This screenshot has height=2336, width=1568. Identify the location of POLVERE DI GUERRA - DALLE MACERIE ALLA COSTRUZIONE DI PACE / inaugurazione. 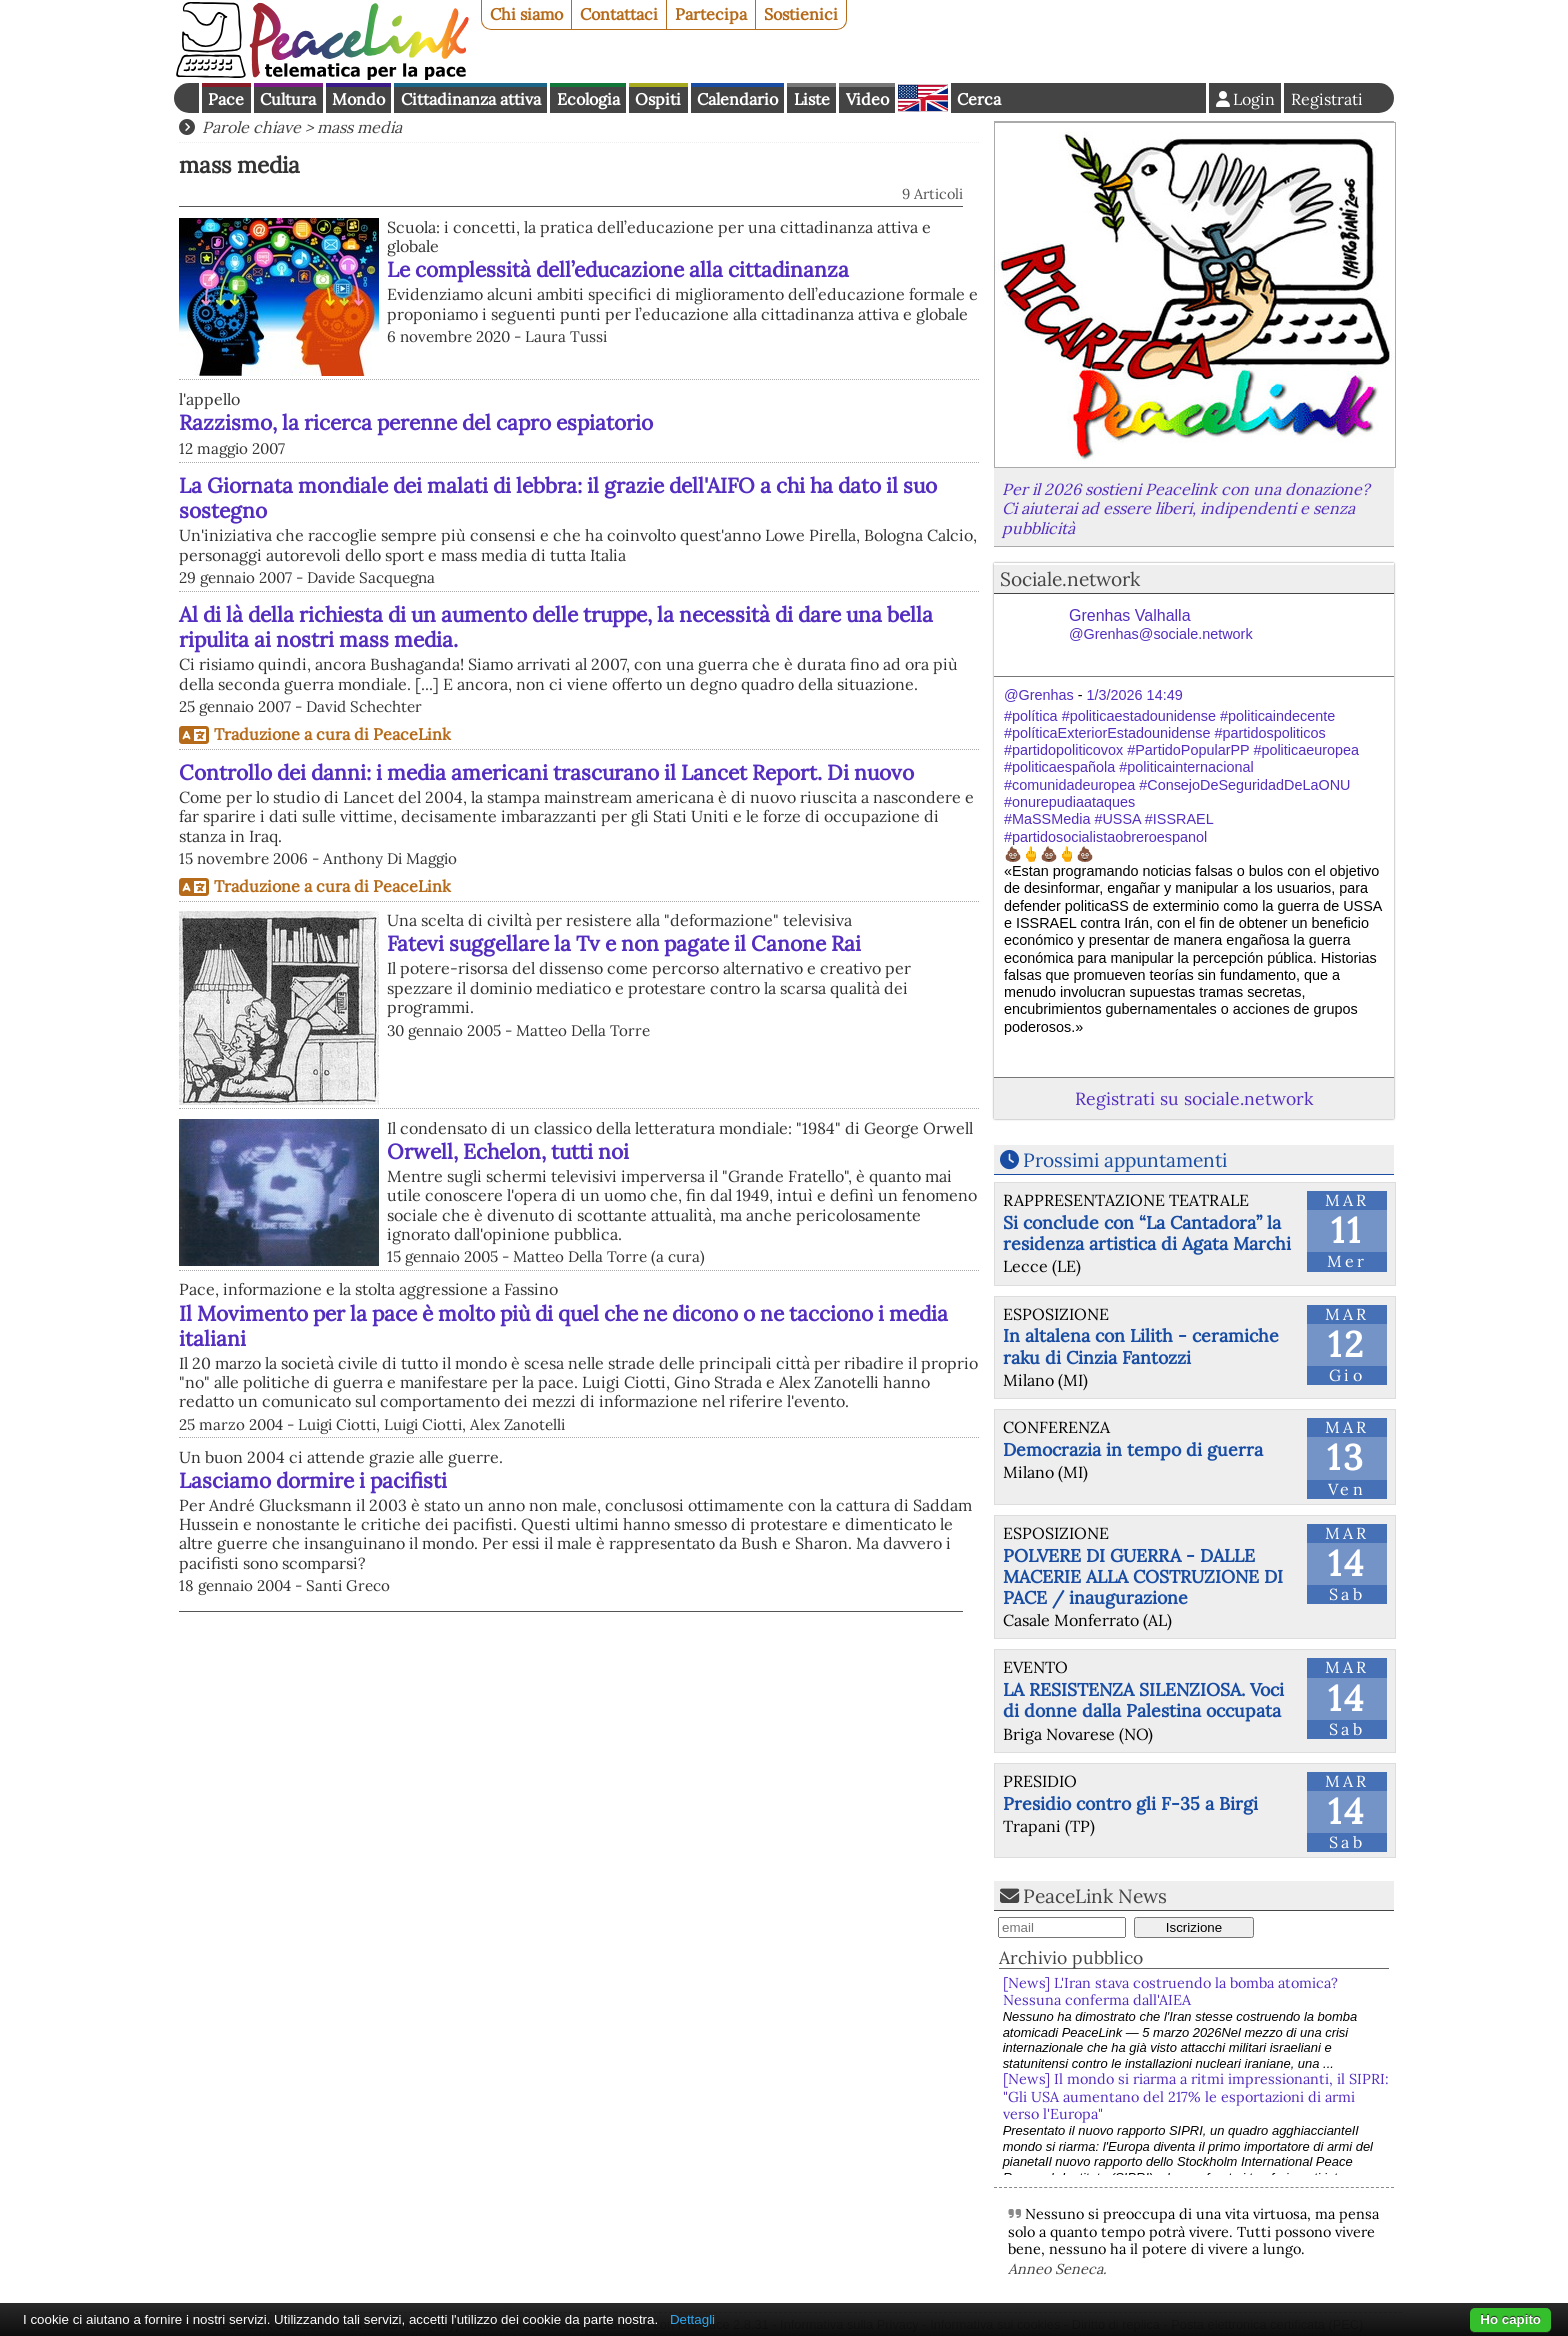
(1143, 1576).